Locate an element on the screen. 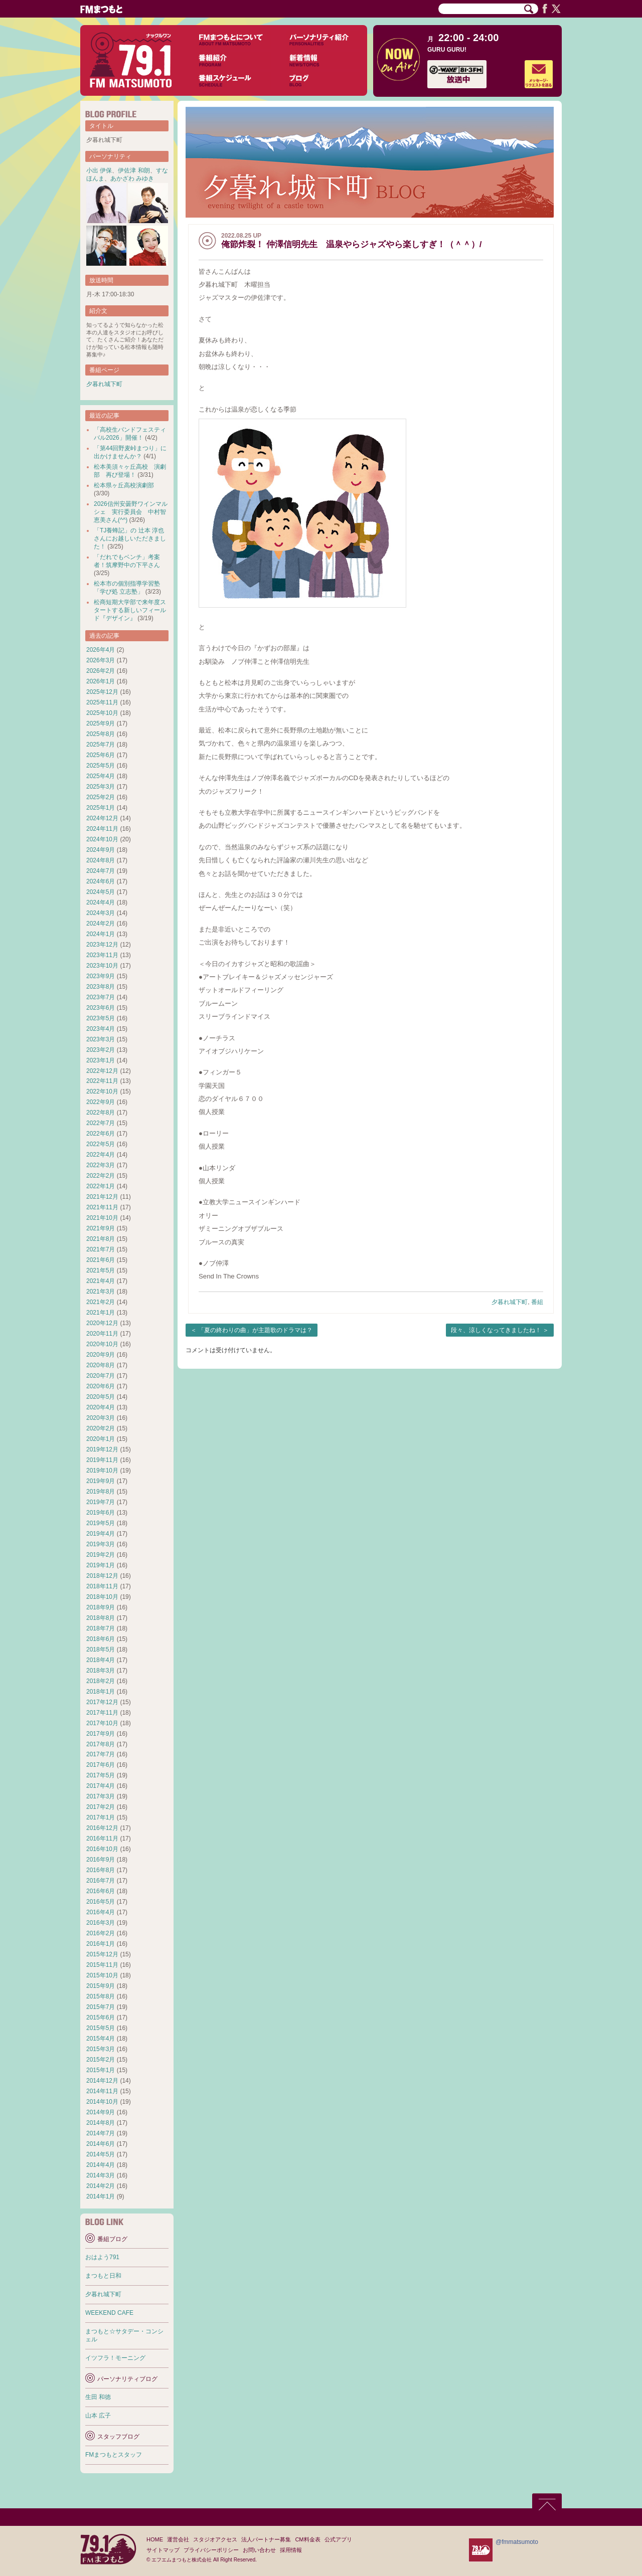 This screenshot has width=642, height=2576. 2022年2月 is located at coordinates (100, 1175).